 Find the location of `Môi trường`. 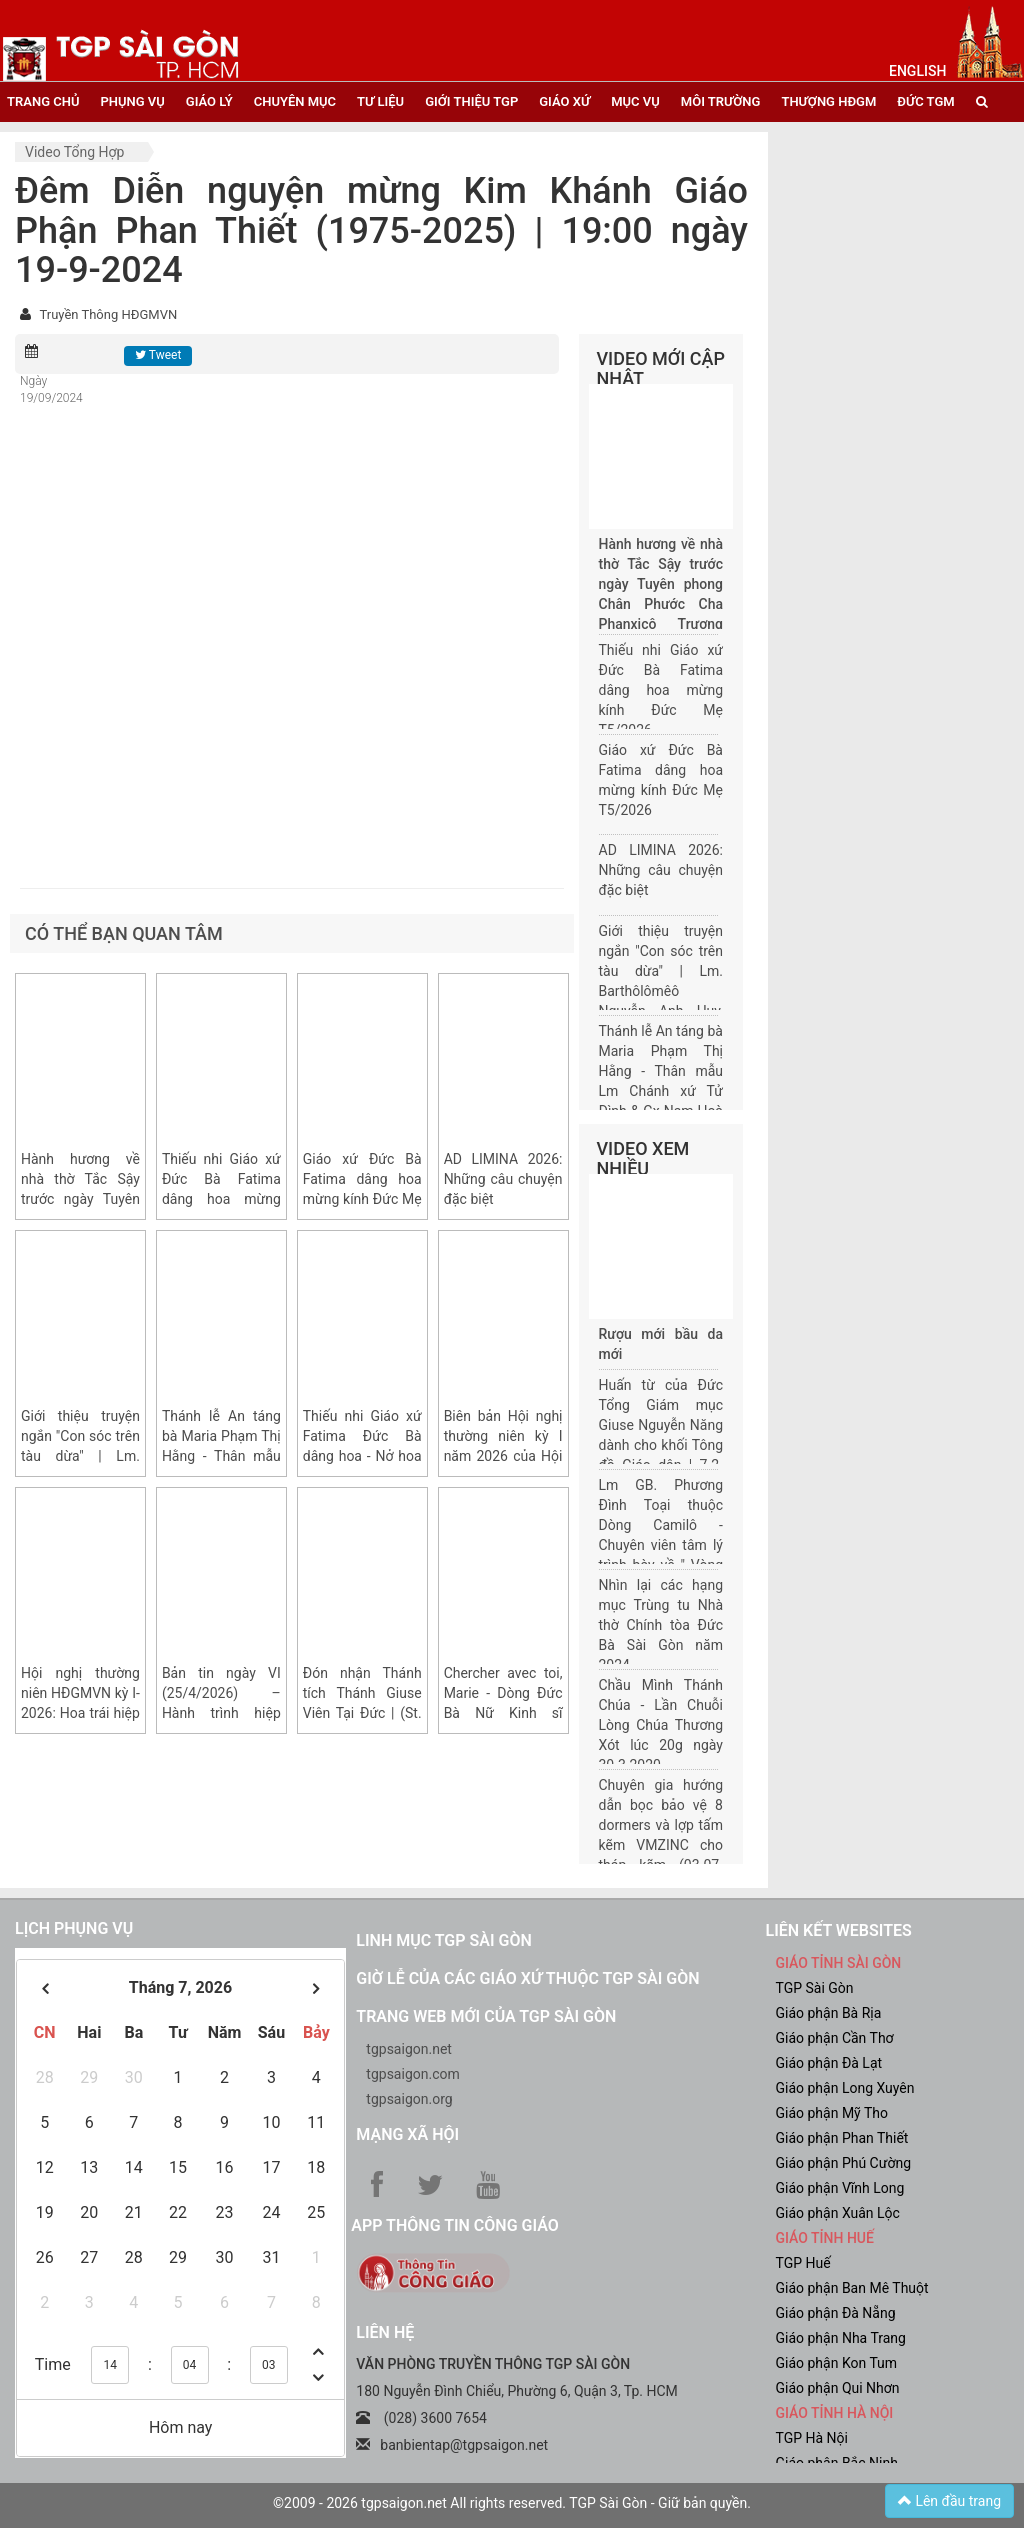

Môi trường is located at coordinates (721, 101).